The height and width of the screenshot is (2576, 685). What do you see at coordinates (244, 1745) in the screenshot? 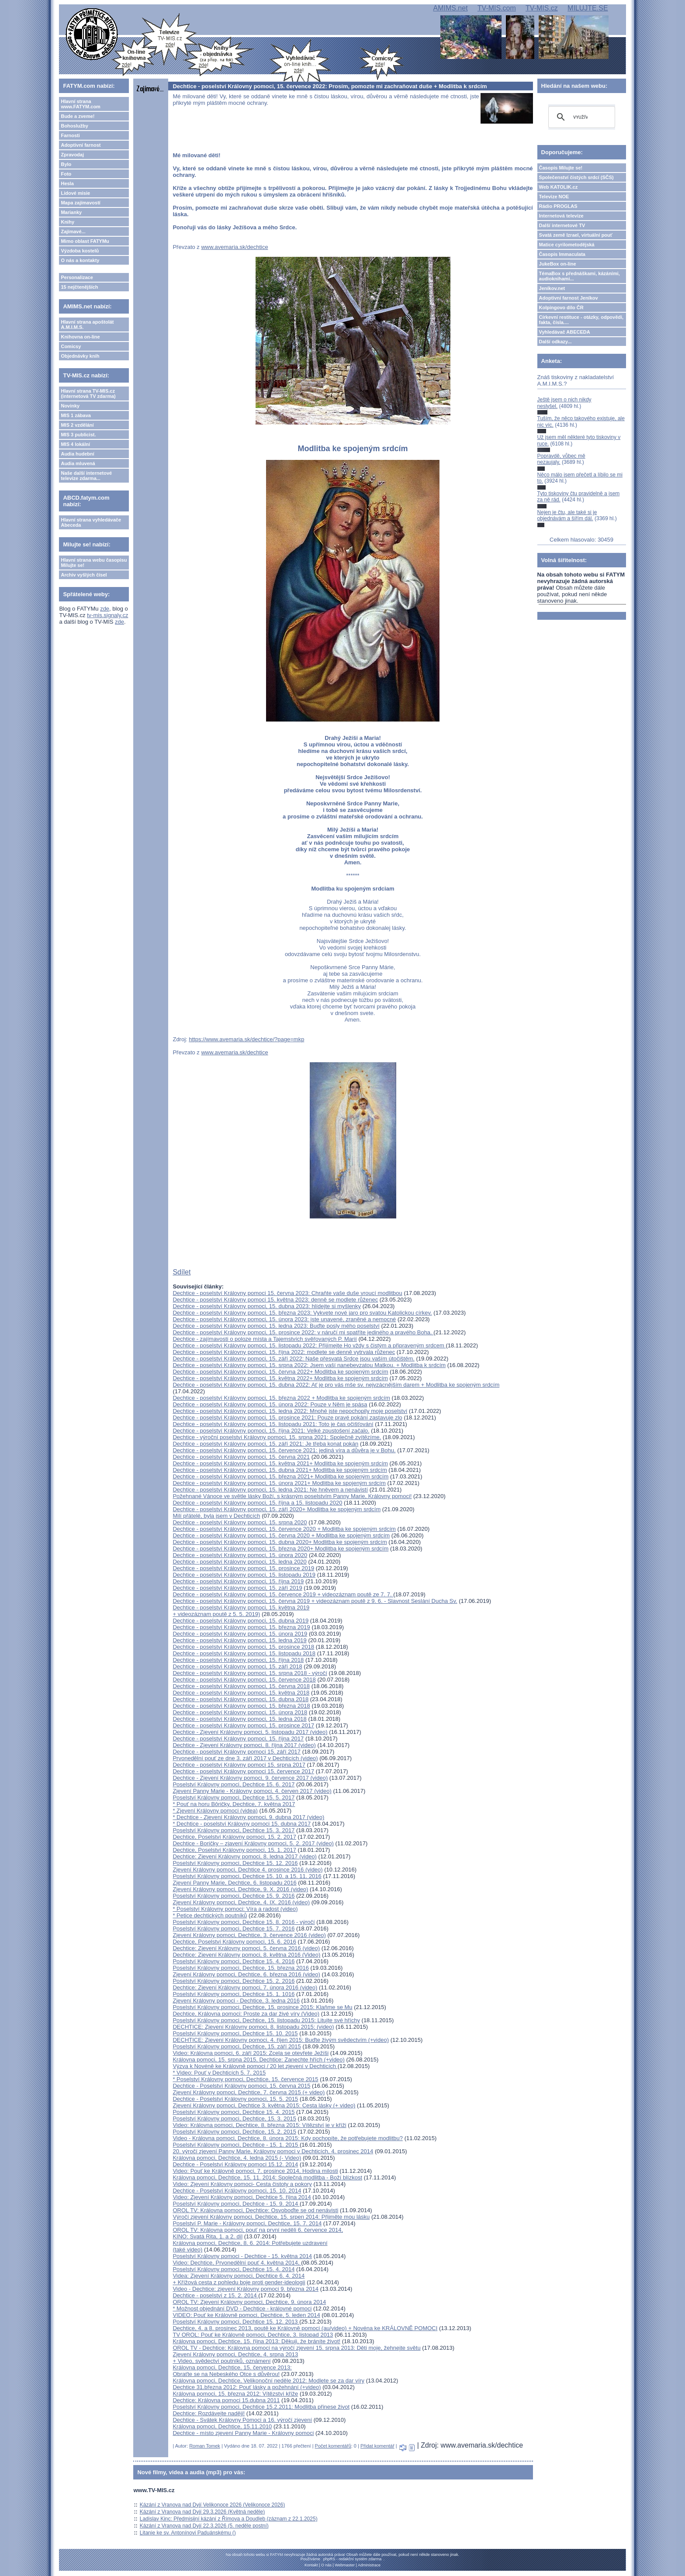
I see `Dechtice - Zjevení Královny pomoci, 8. října 2017 (video)` at bounding box center [244, 1745].